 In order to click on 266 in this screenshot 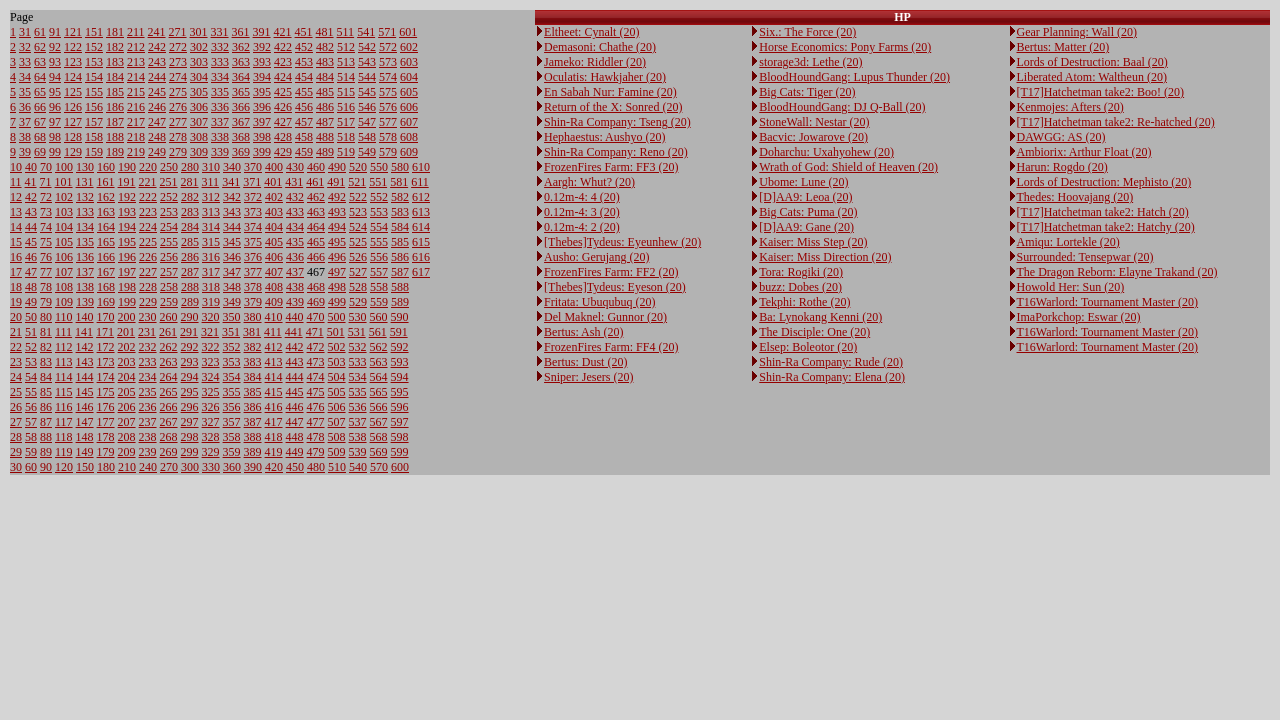, I will do `click(169, 407)`.